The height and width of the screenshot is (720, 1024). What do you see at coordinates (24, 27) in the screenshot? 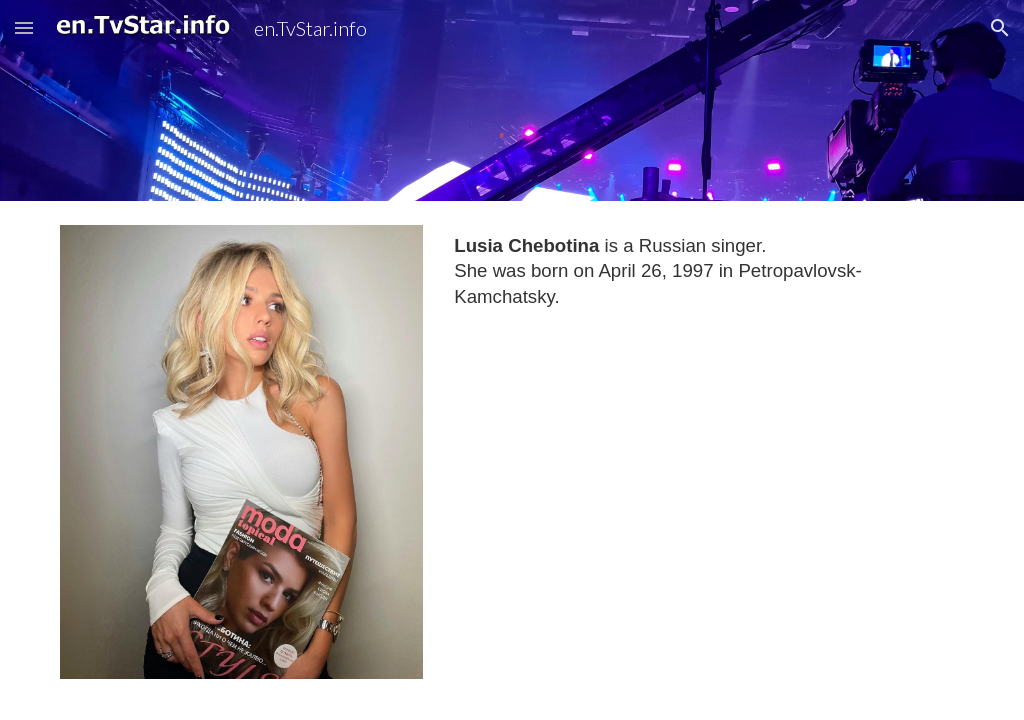
I see `[button]` at bounding box center [24, 27].